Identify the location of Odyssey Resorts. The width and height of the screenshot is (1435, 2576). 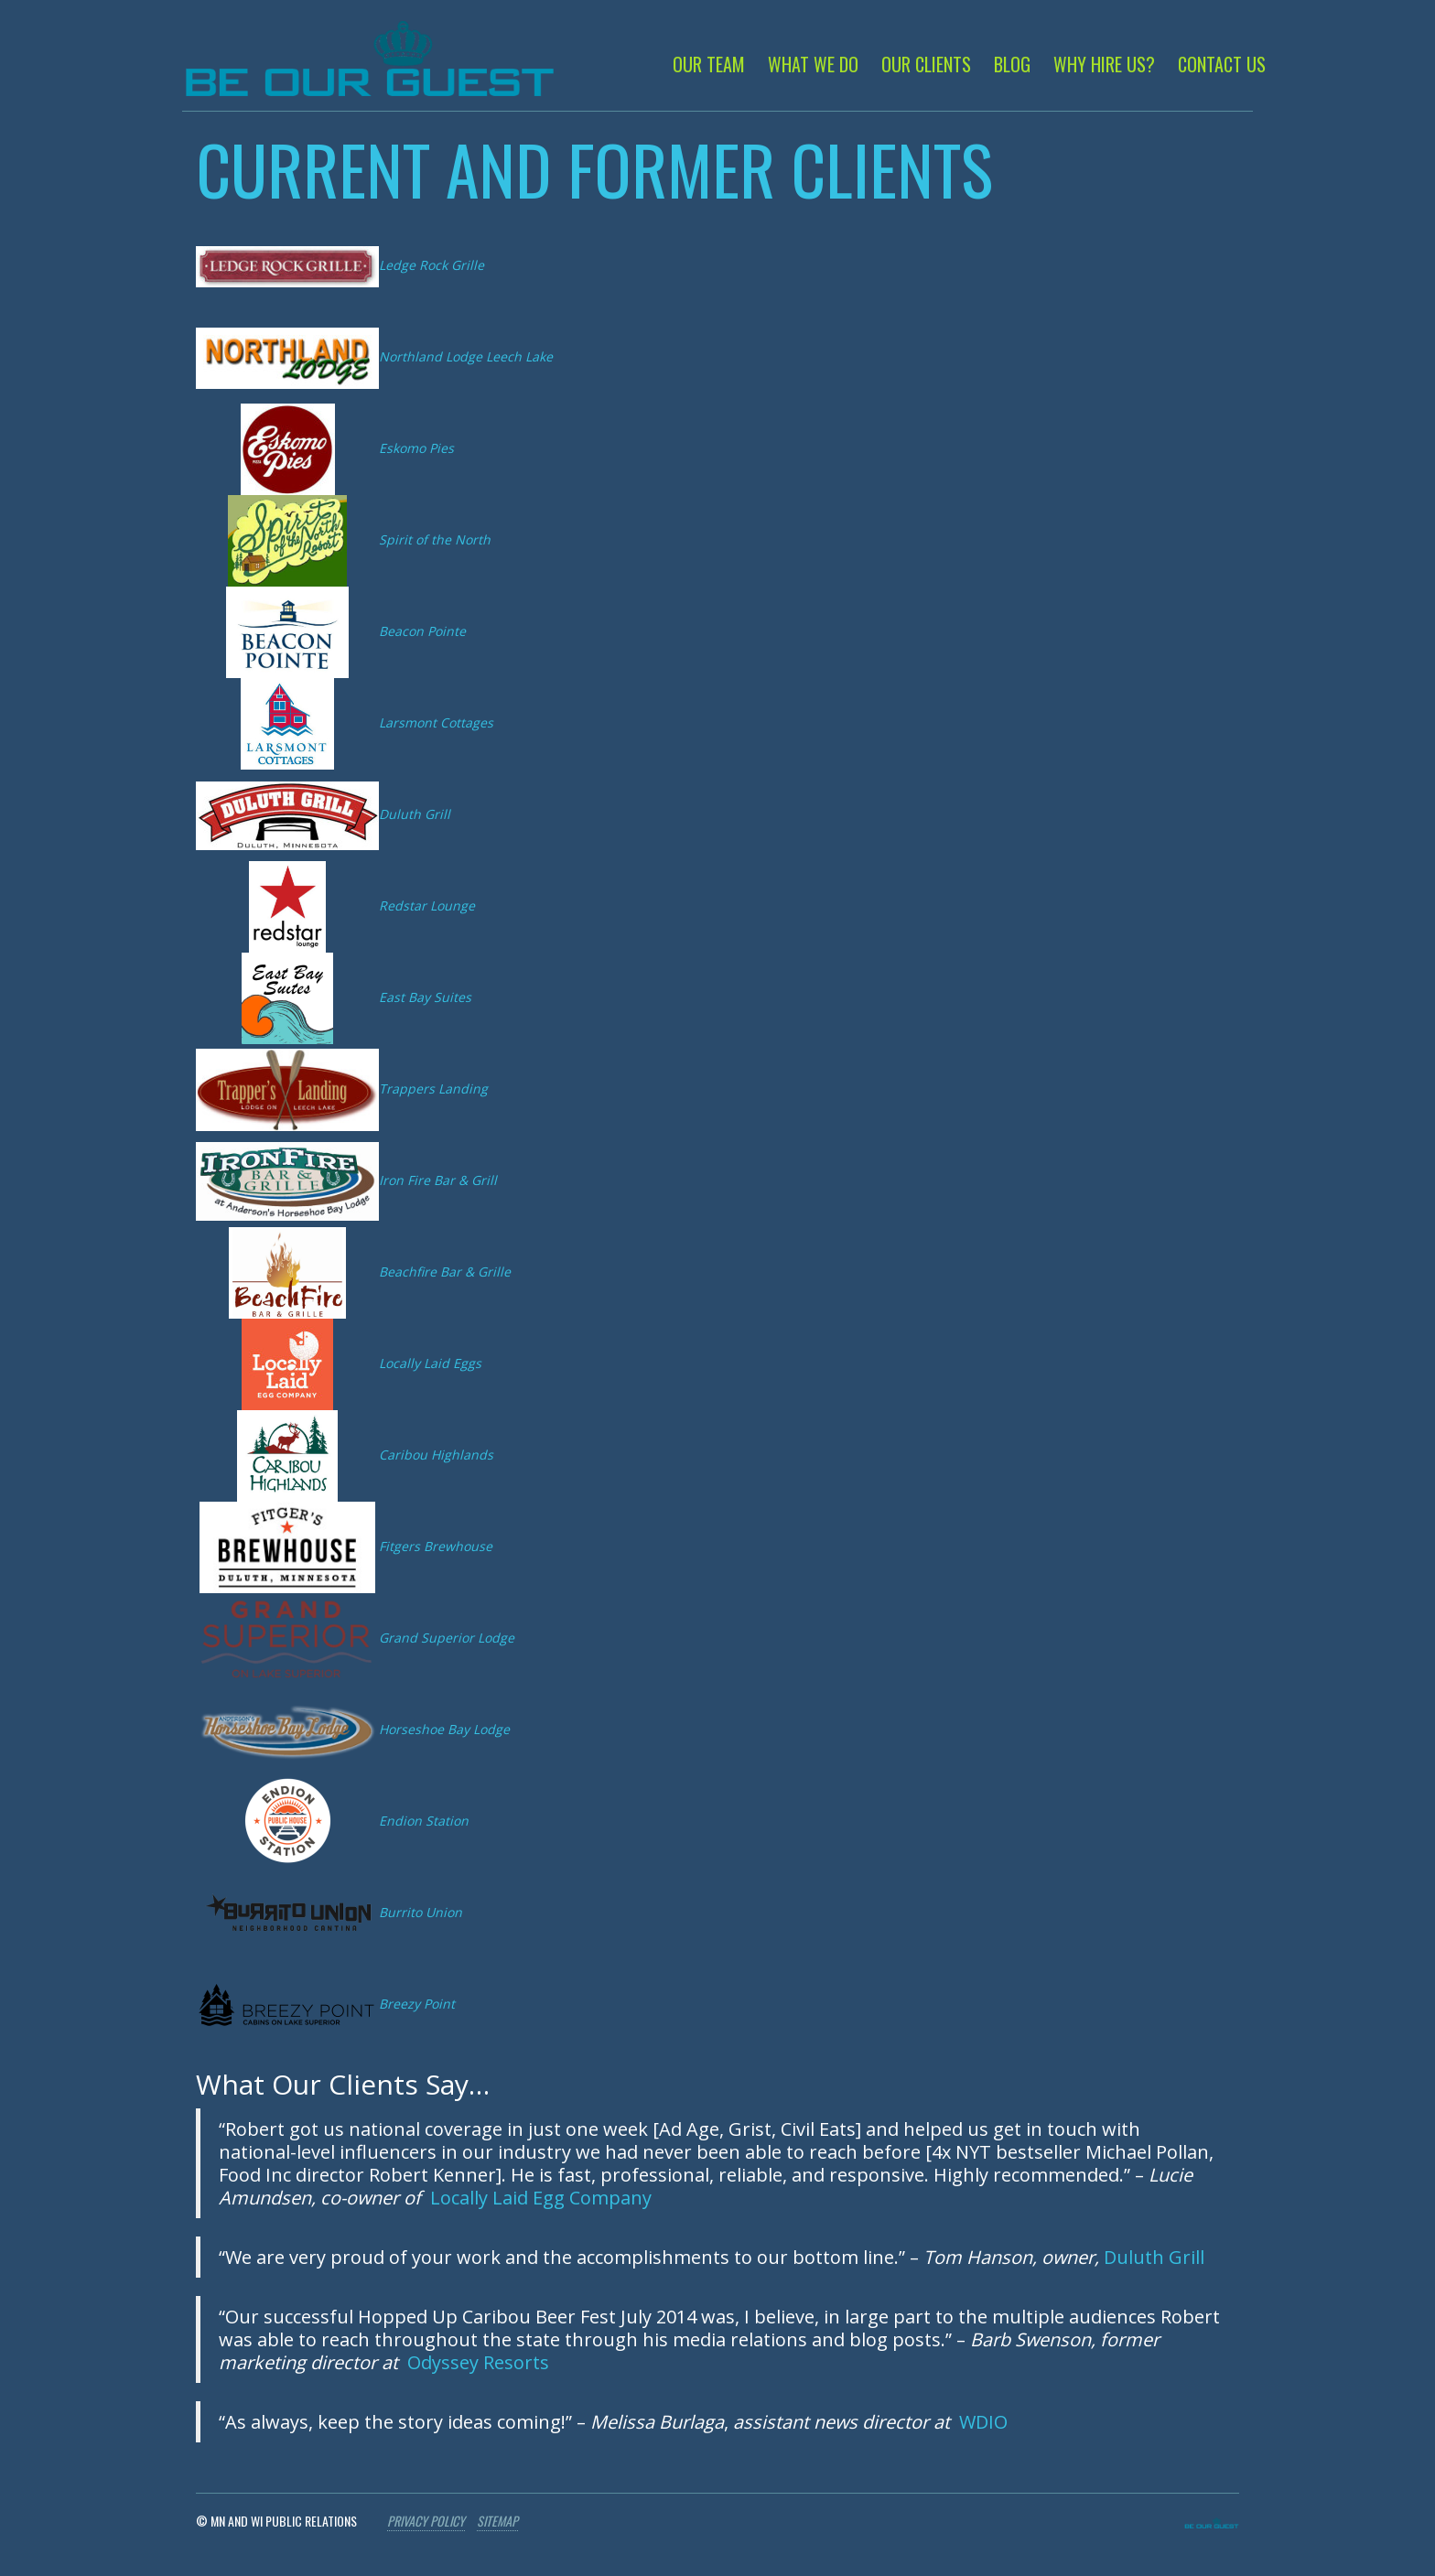
(478, 2362).